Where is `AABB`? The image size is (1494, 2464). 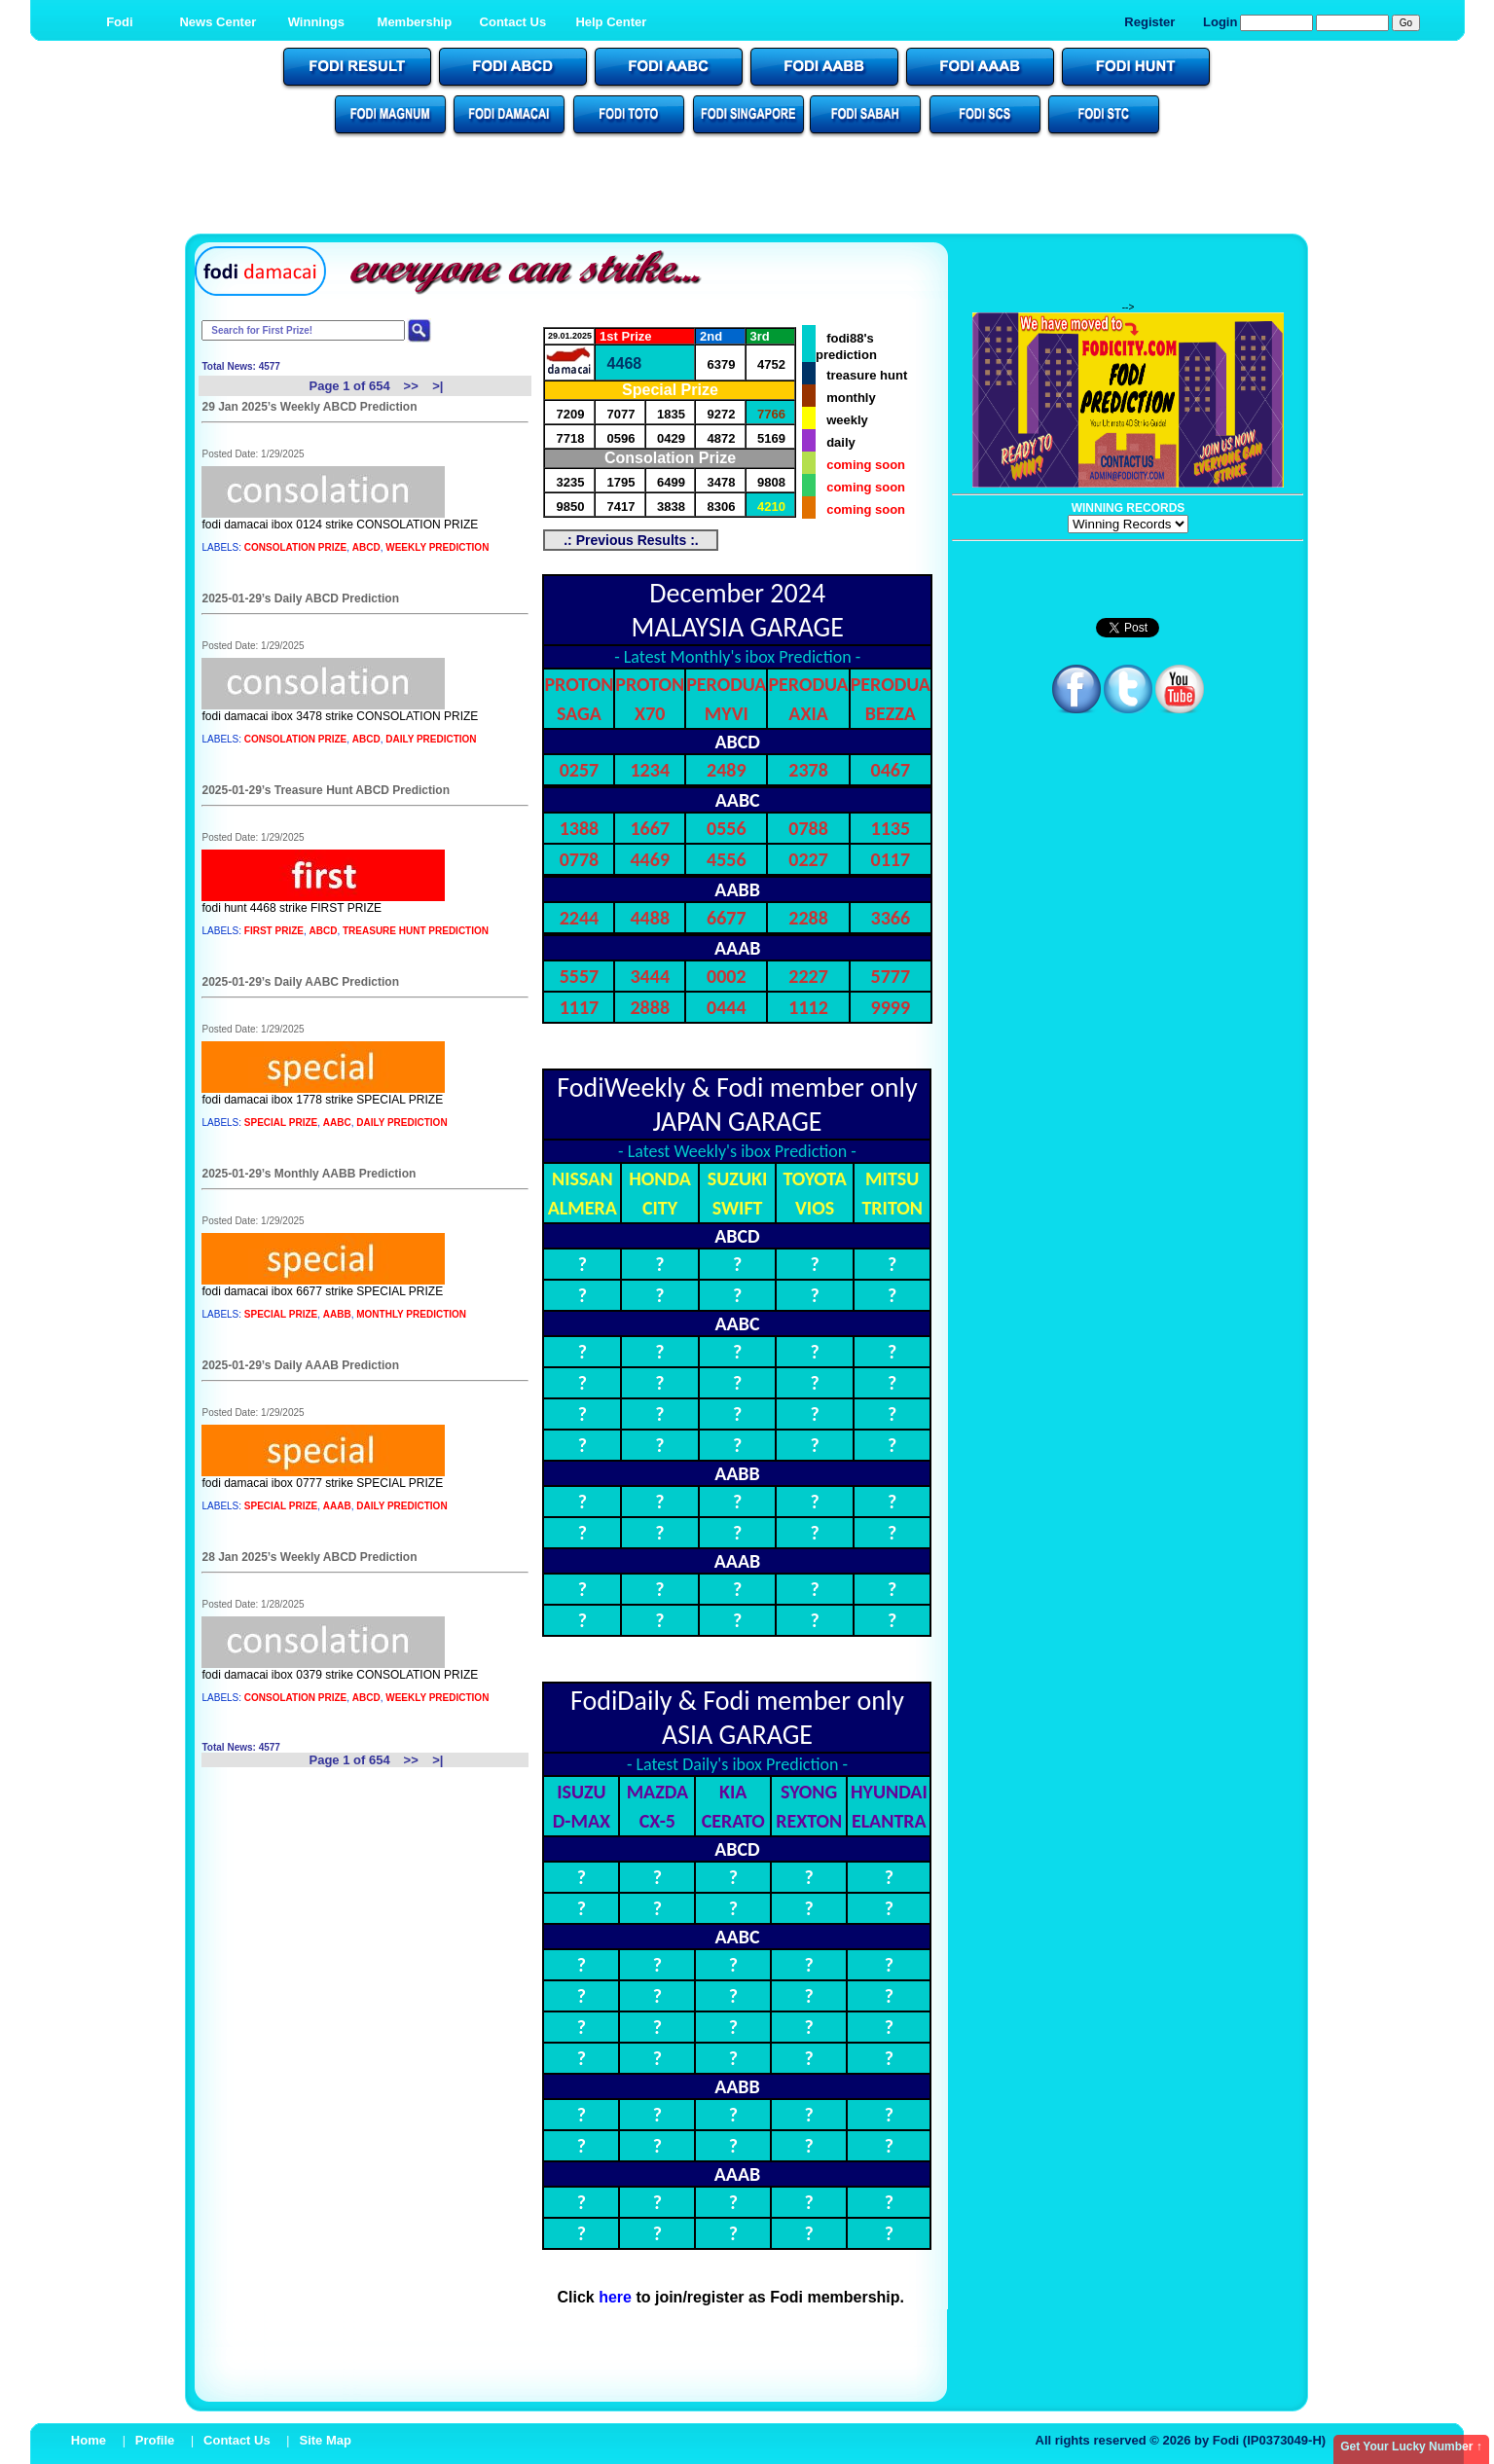 AABB is located at coordinates (337, 1314).